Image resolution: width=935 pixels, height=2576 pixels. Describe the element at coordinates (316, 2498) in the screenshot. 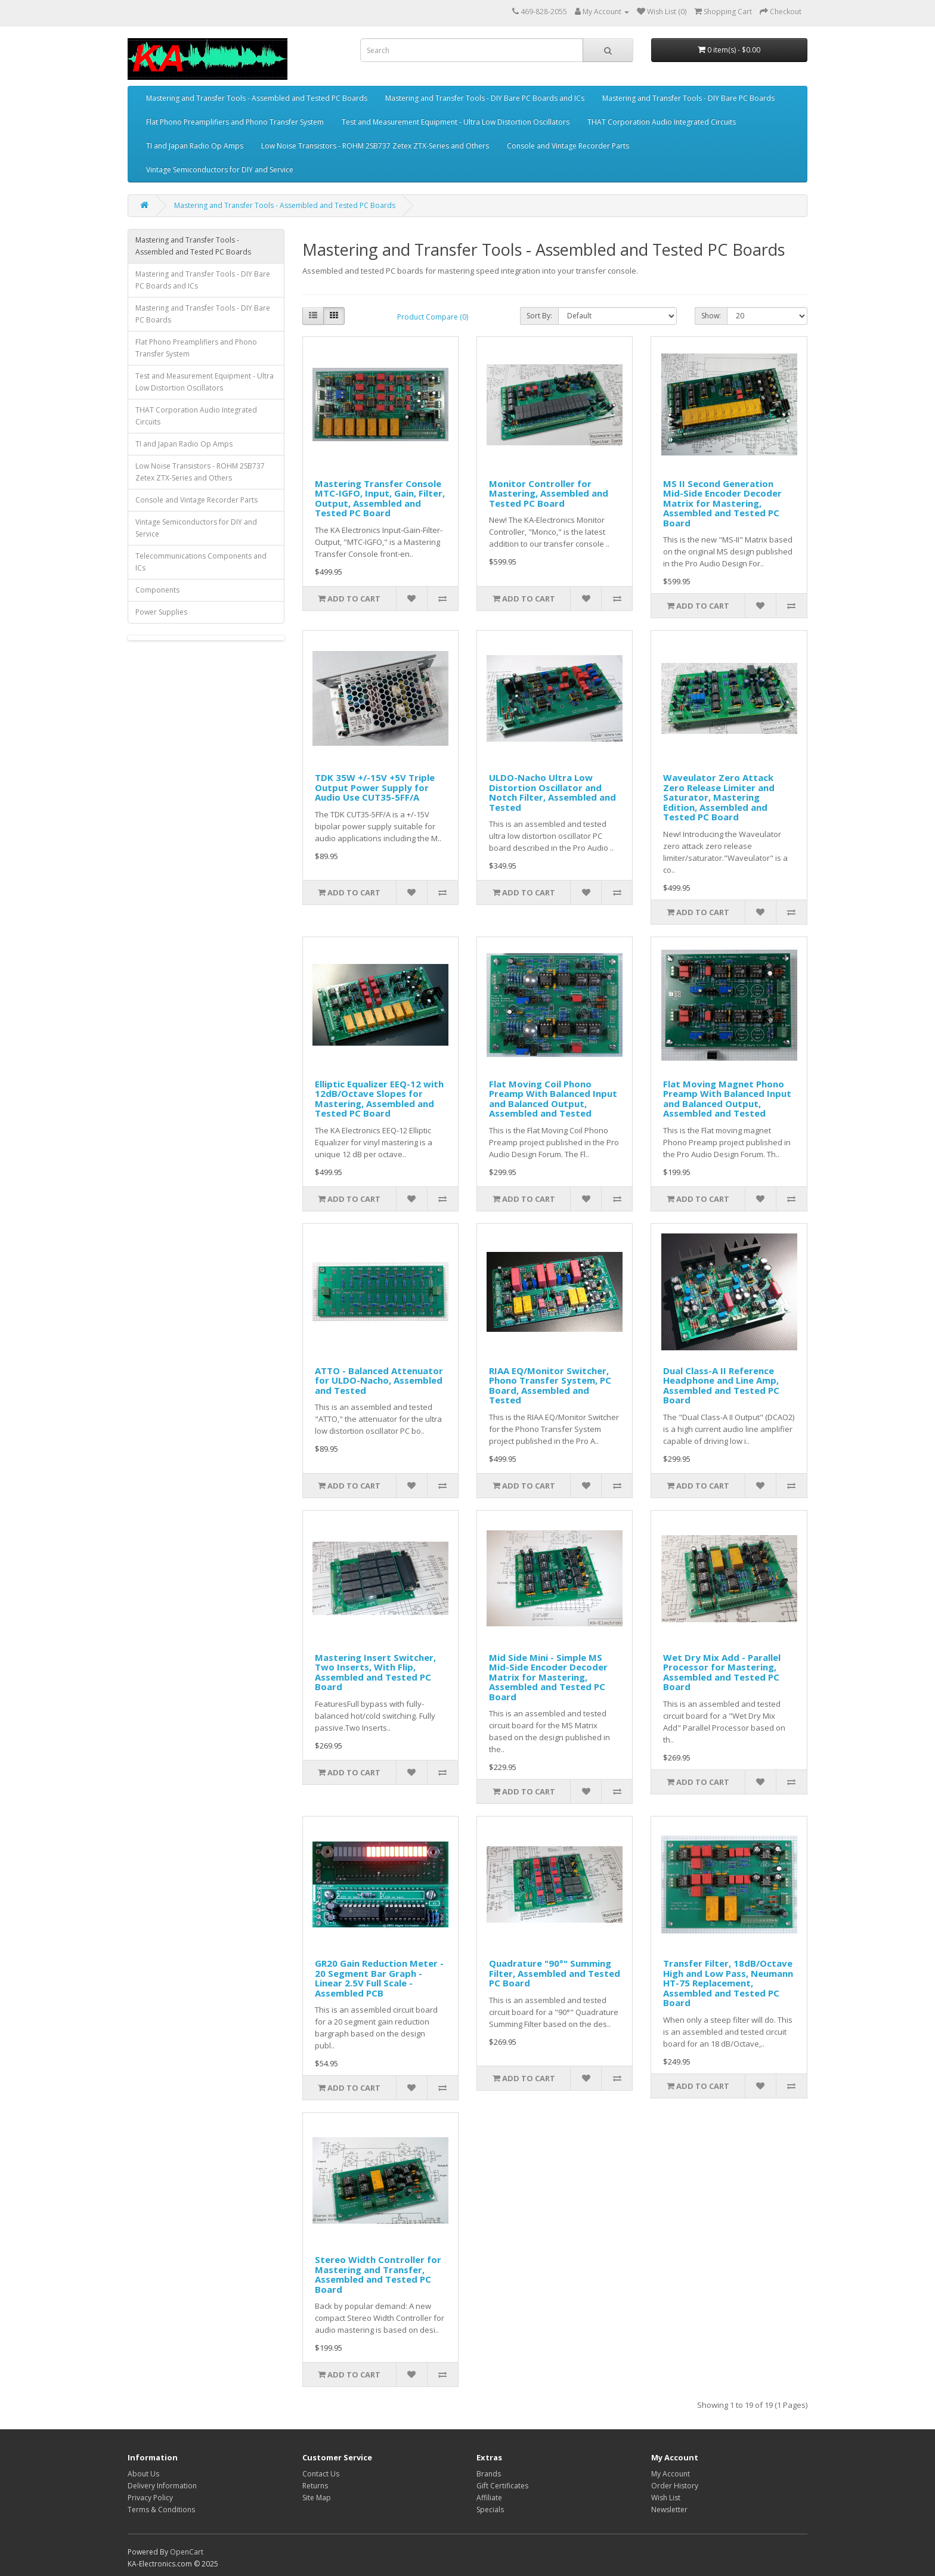

I see `Site Map` at that location.